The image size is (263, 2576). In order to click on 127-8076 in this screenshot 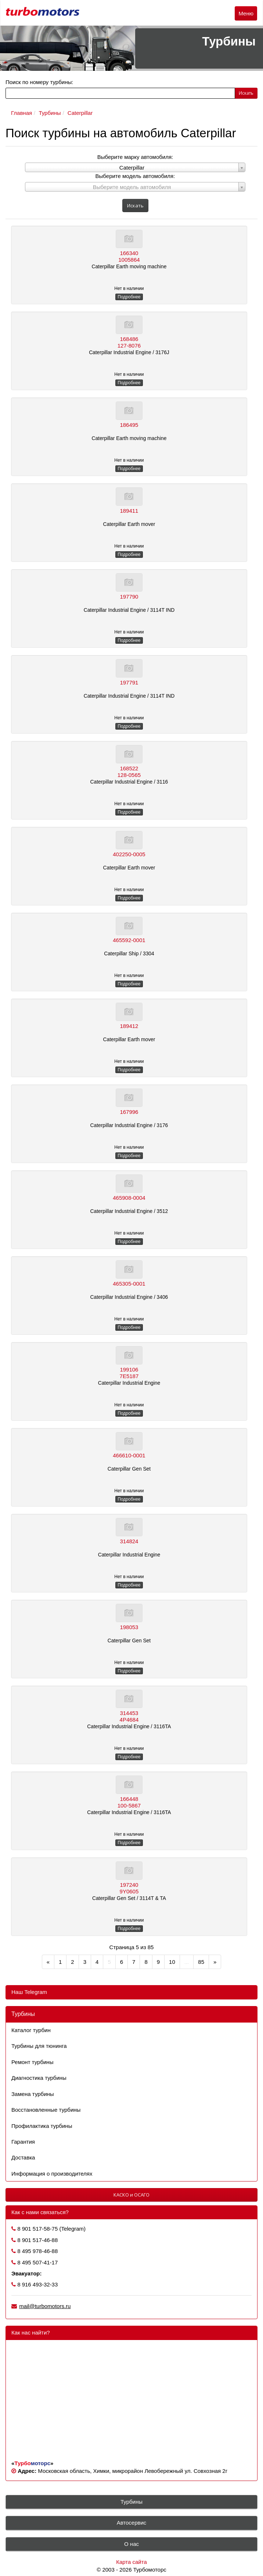, I will do `click(129, 345)`.